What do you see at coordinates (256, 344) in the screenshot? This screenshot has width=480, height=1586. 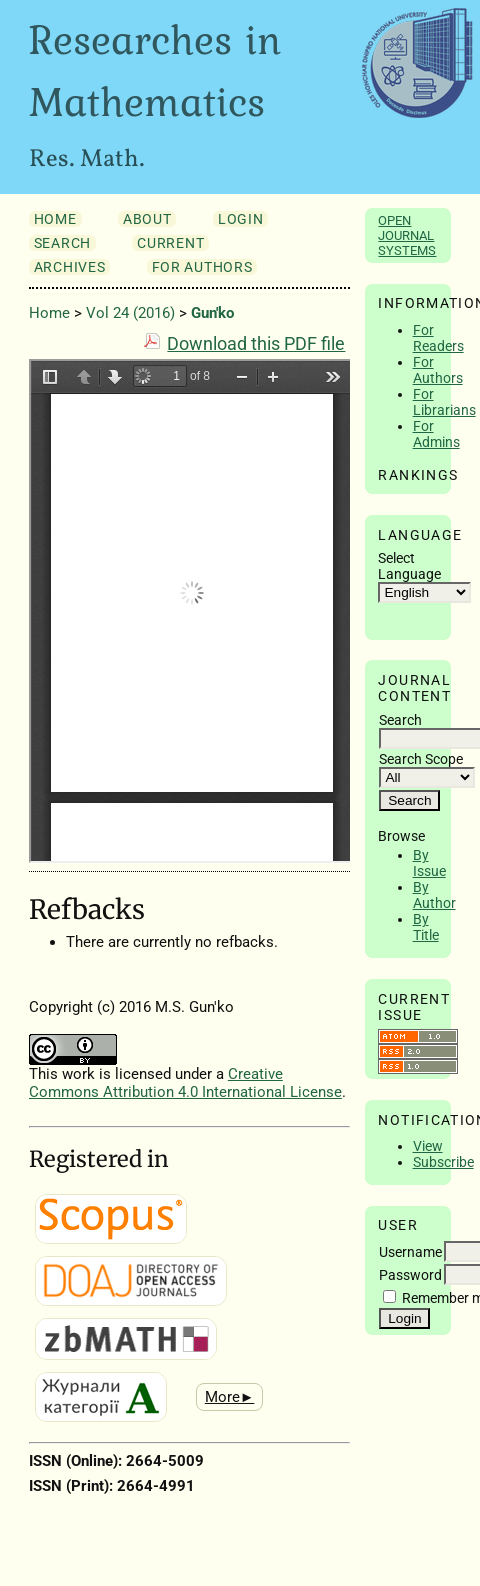 I see `Download this PDF file` at bounding box center [256, 344].